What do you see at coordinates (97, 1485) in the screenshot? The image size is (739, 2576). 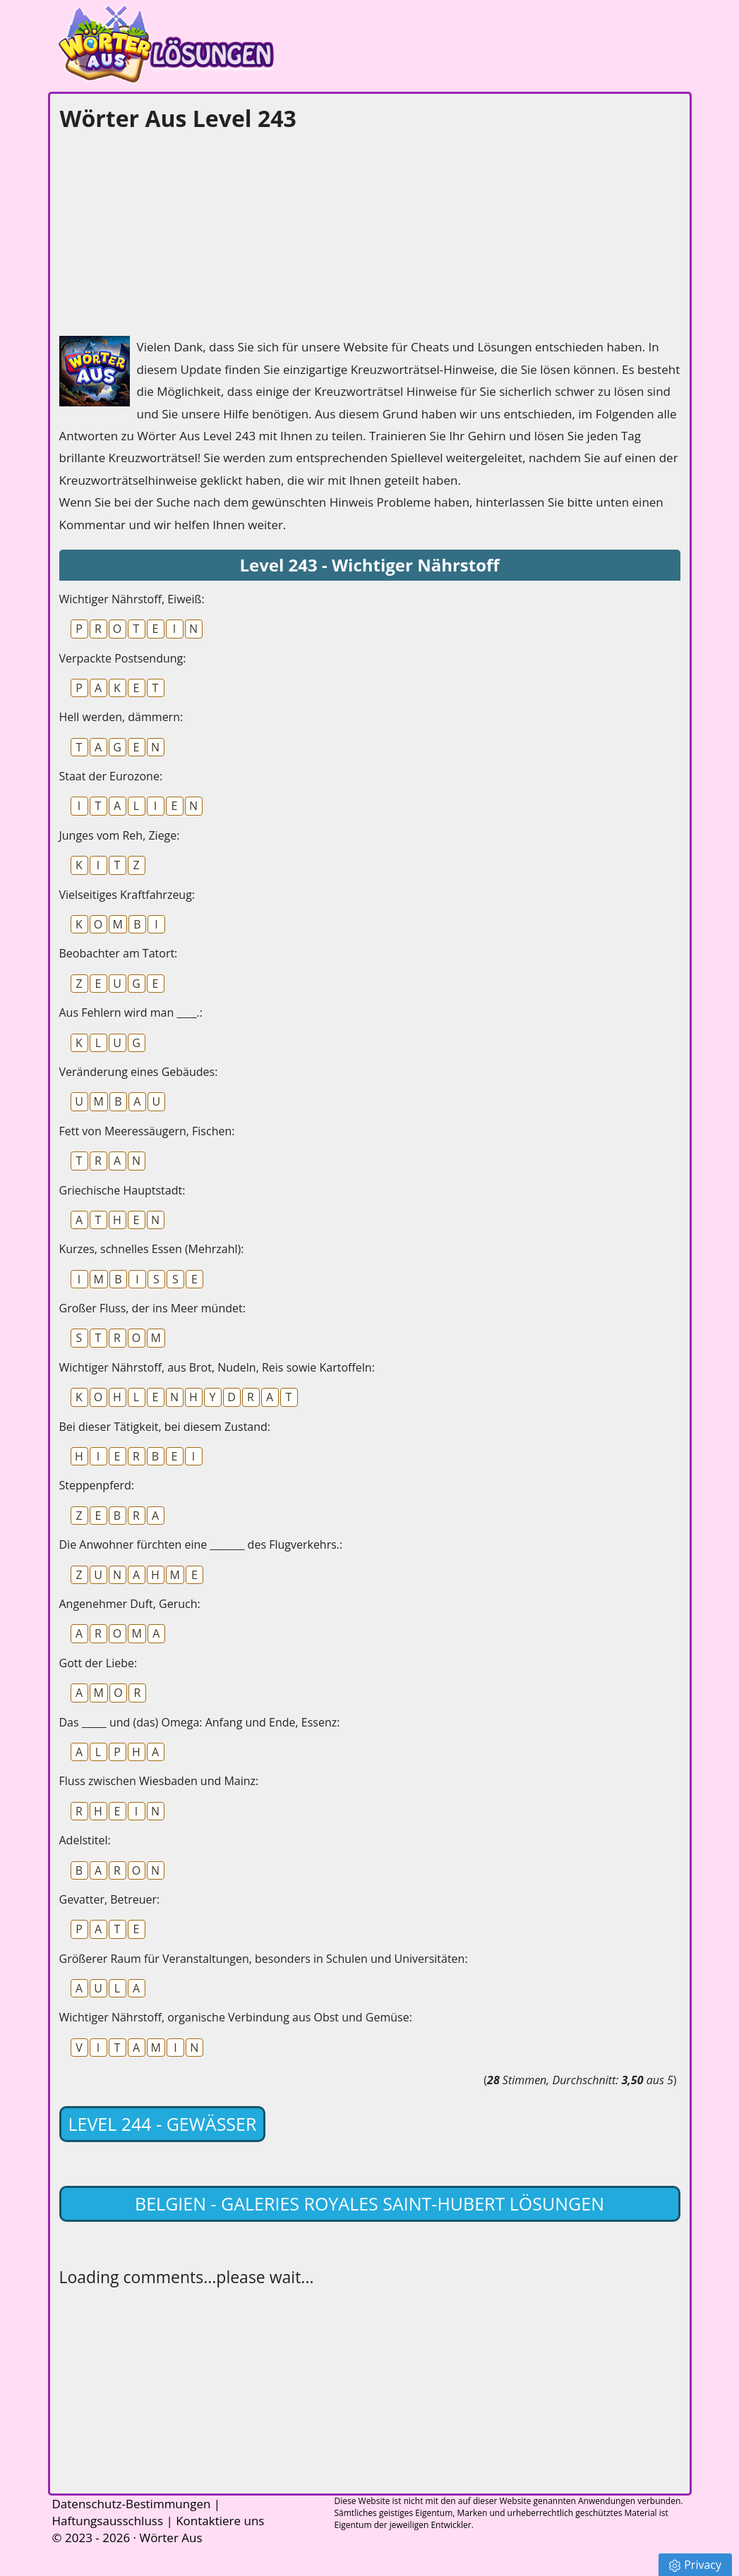 I see `Steppenpferd:` at bounding box center [97, 1485].